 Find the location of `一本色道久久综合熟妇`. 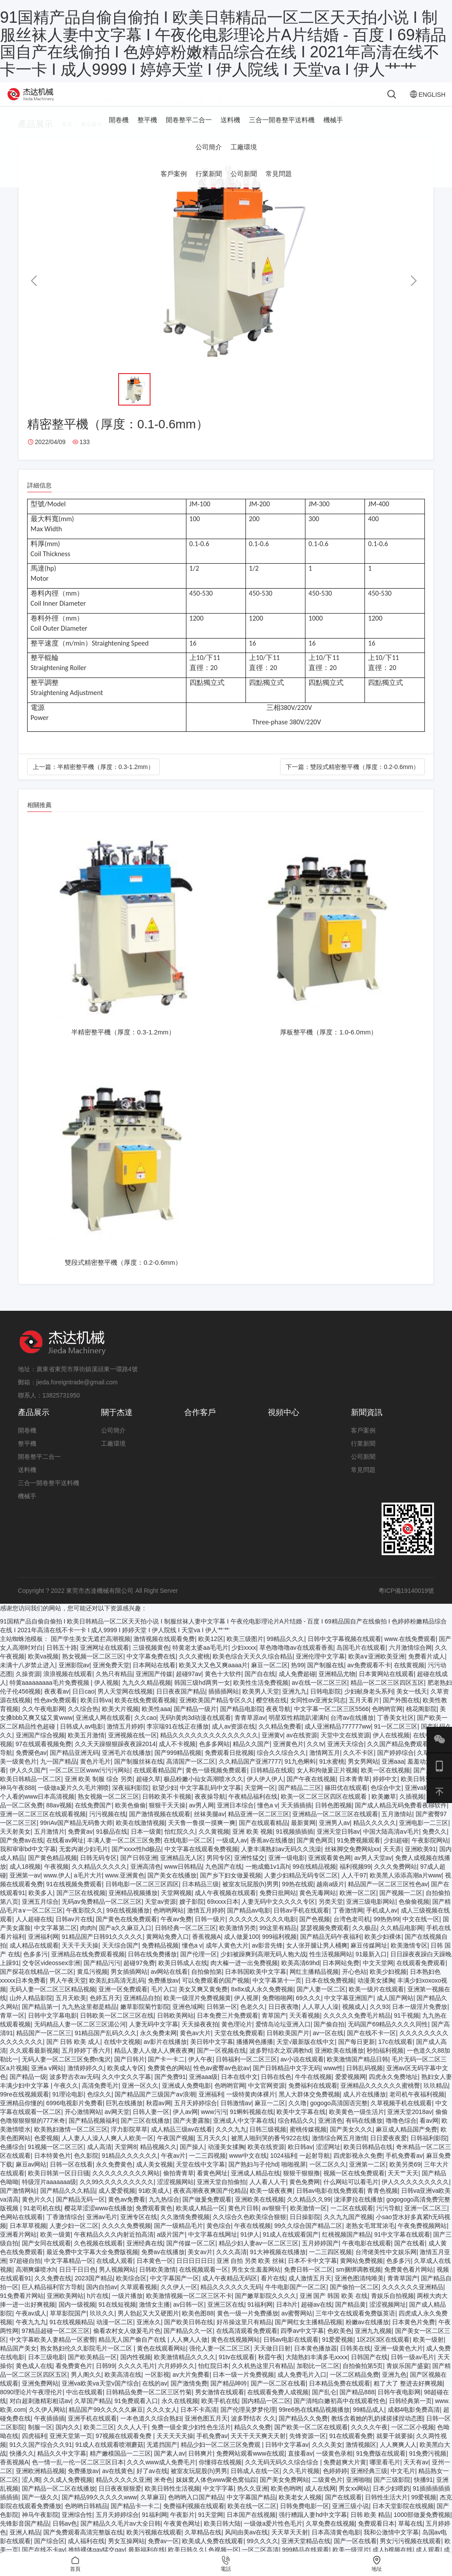

一本色道久久综合熟妇 is located at coordinates (151, 2431).